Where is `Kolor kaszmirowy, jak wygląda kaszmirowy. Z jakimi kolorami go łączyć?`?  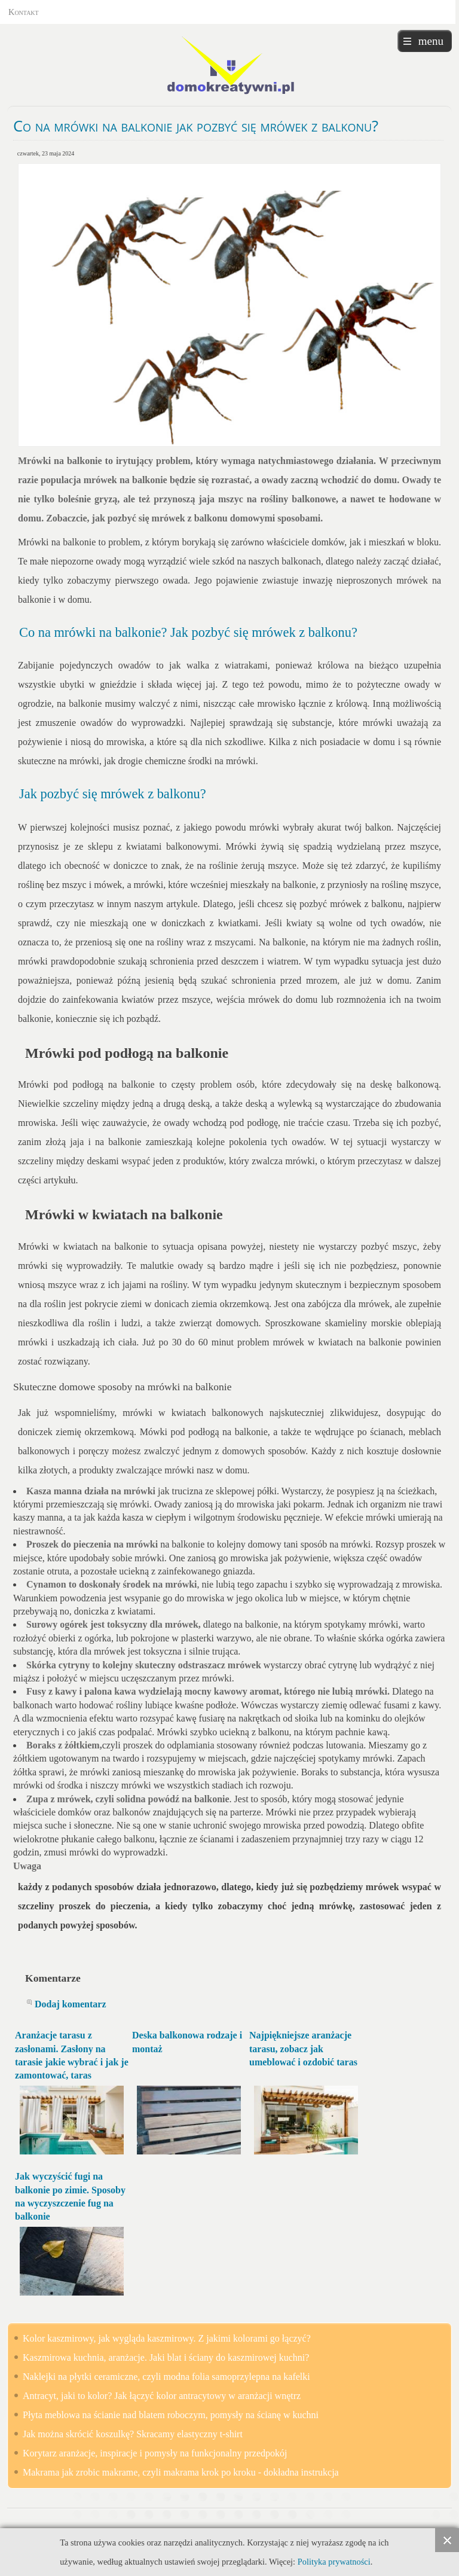
Kolor kaszmirowy, jak wygląda kaszmirowy. Z jakimi kolorami go łączyć? is located at coordinates (167, 2338).